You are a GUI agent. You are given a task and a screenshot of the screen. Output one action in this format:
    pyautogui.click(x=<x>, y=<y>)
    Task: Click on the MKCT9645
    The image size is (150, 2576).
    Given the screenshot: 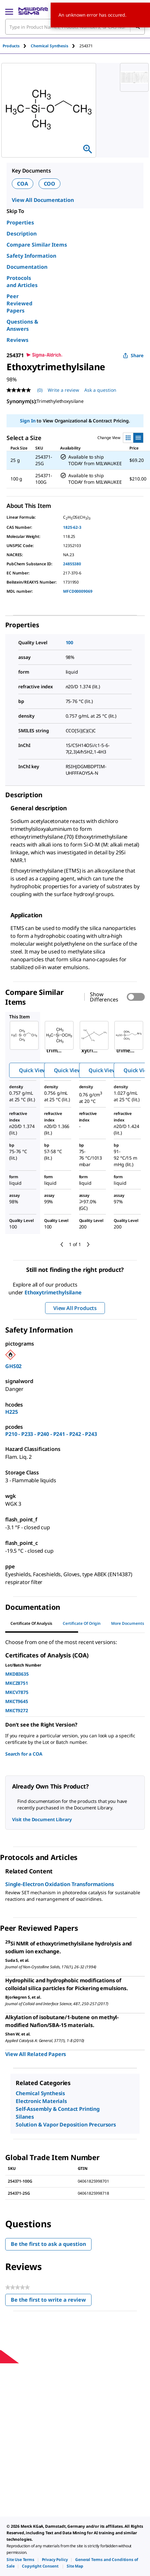 What is the action you would take?
    pyautogui.click(x=16, y=1701)
    